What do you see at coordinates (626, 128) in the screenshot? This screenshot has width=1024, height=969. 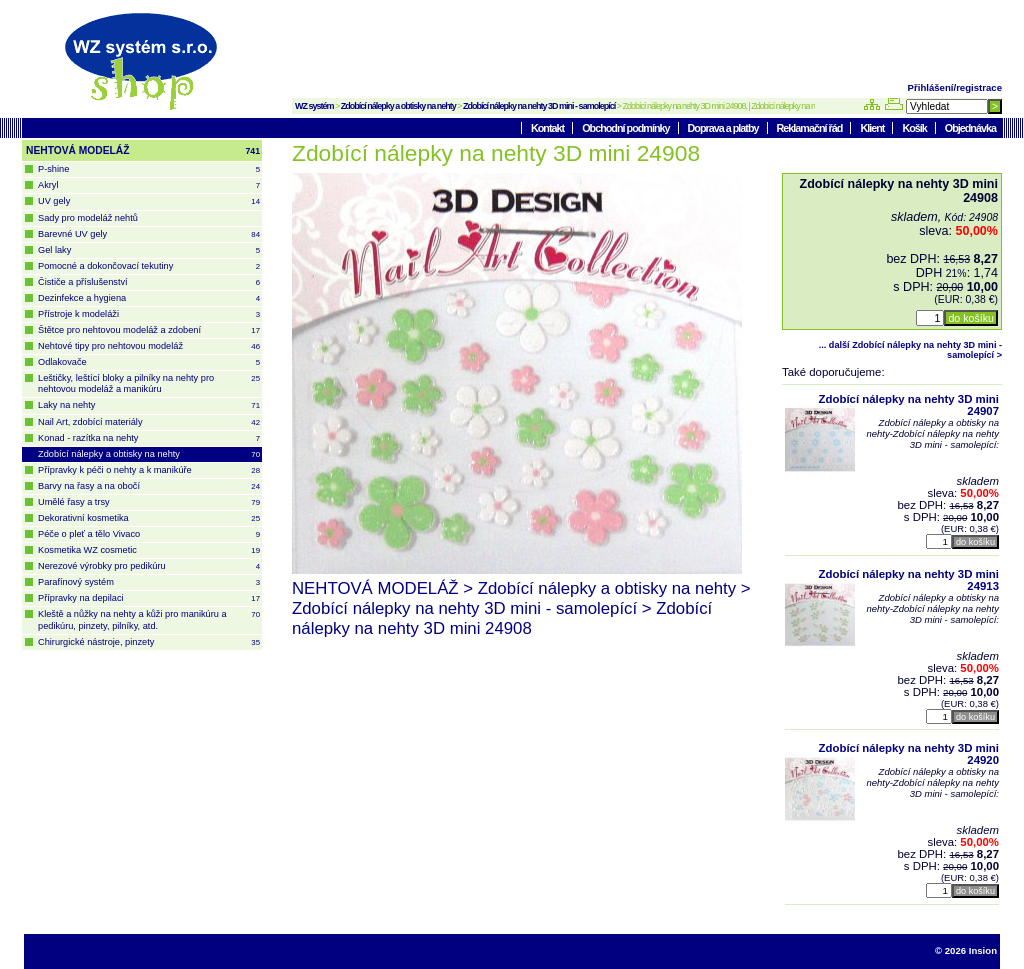 I see `Obchodní podmínky` at bounding box center [626, 128].